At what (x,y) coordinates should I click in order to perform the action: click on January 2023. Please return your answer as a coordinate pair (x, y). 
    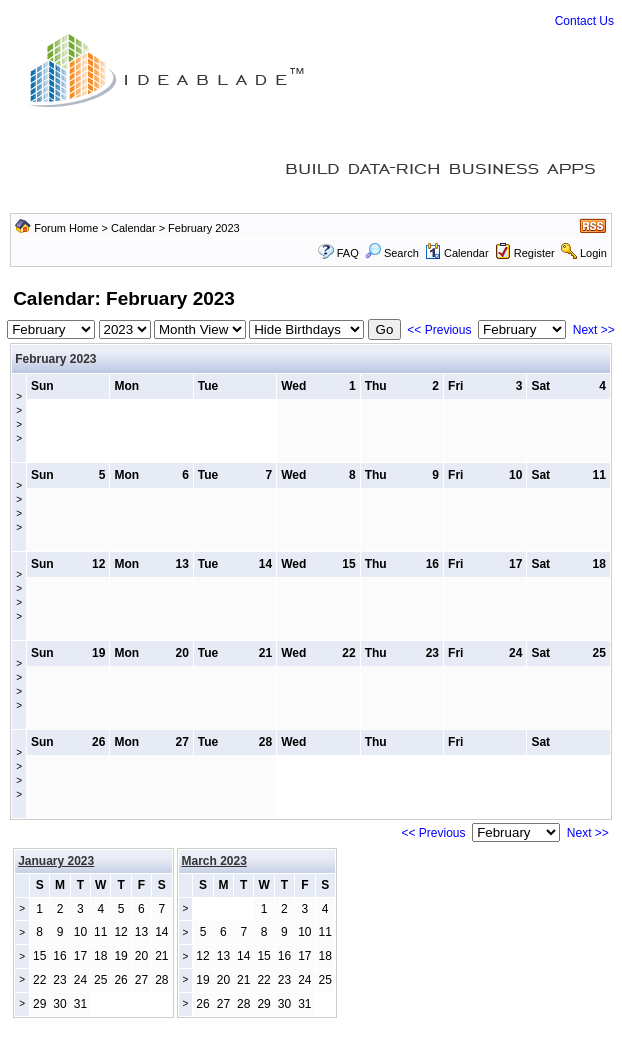
    Looking at the image, I should click on (56, 861).